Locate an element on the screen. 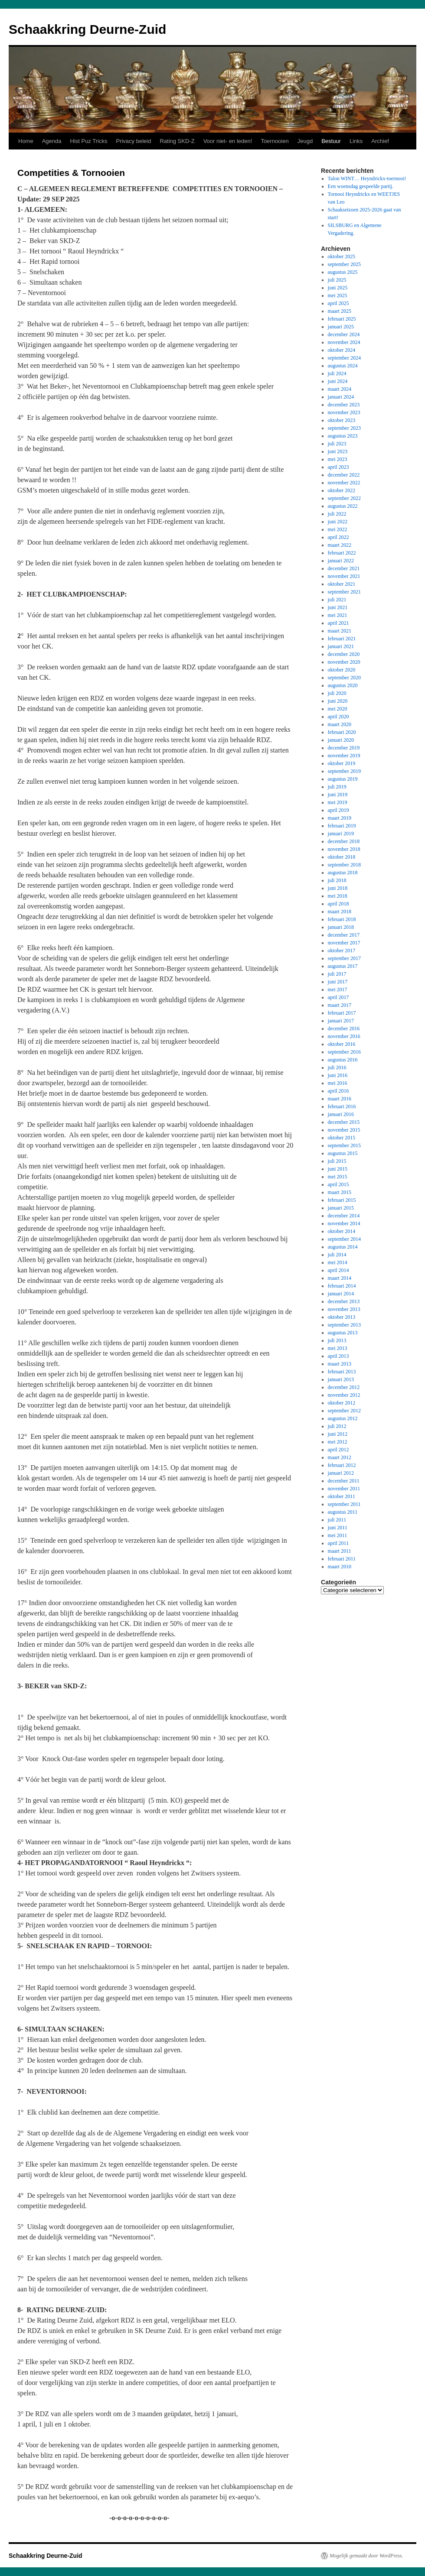 The width and height of the screenshot is (425, 2576). januari 2018 is located at coordinates (341, 927).